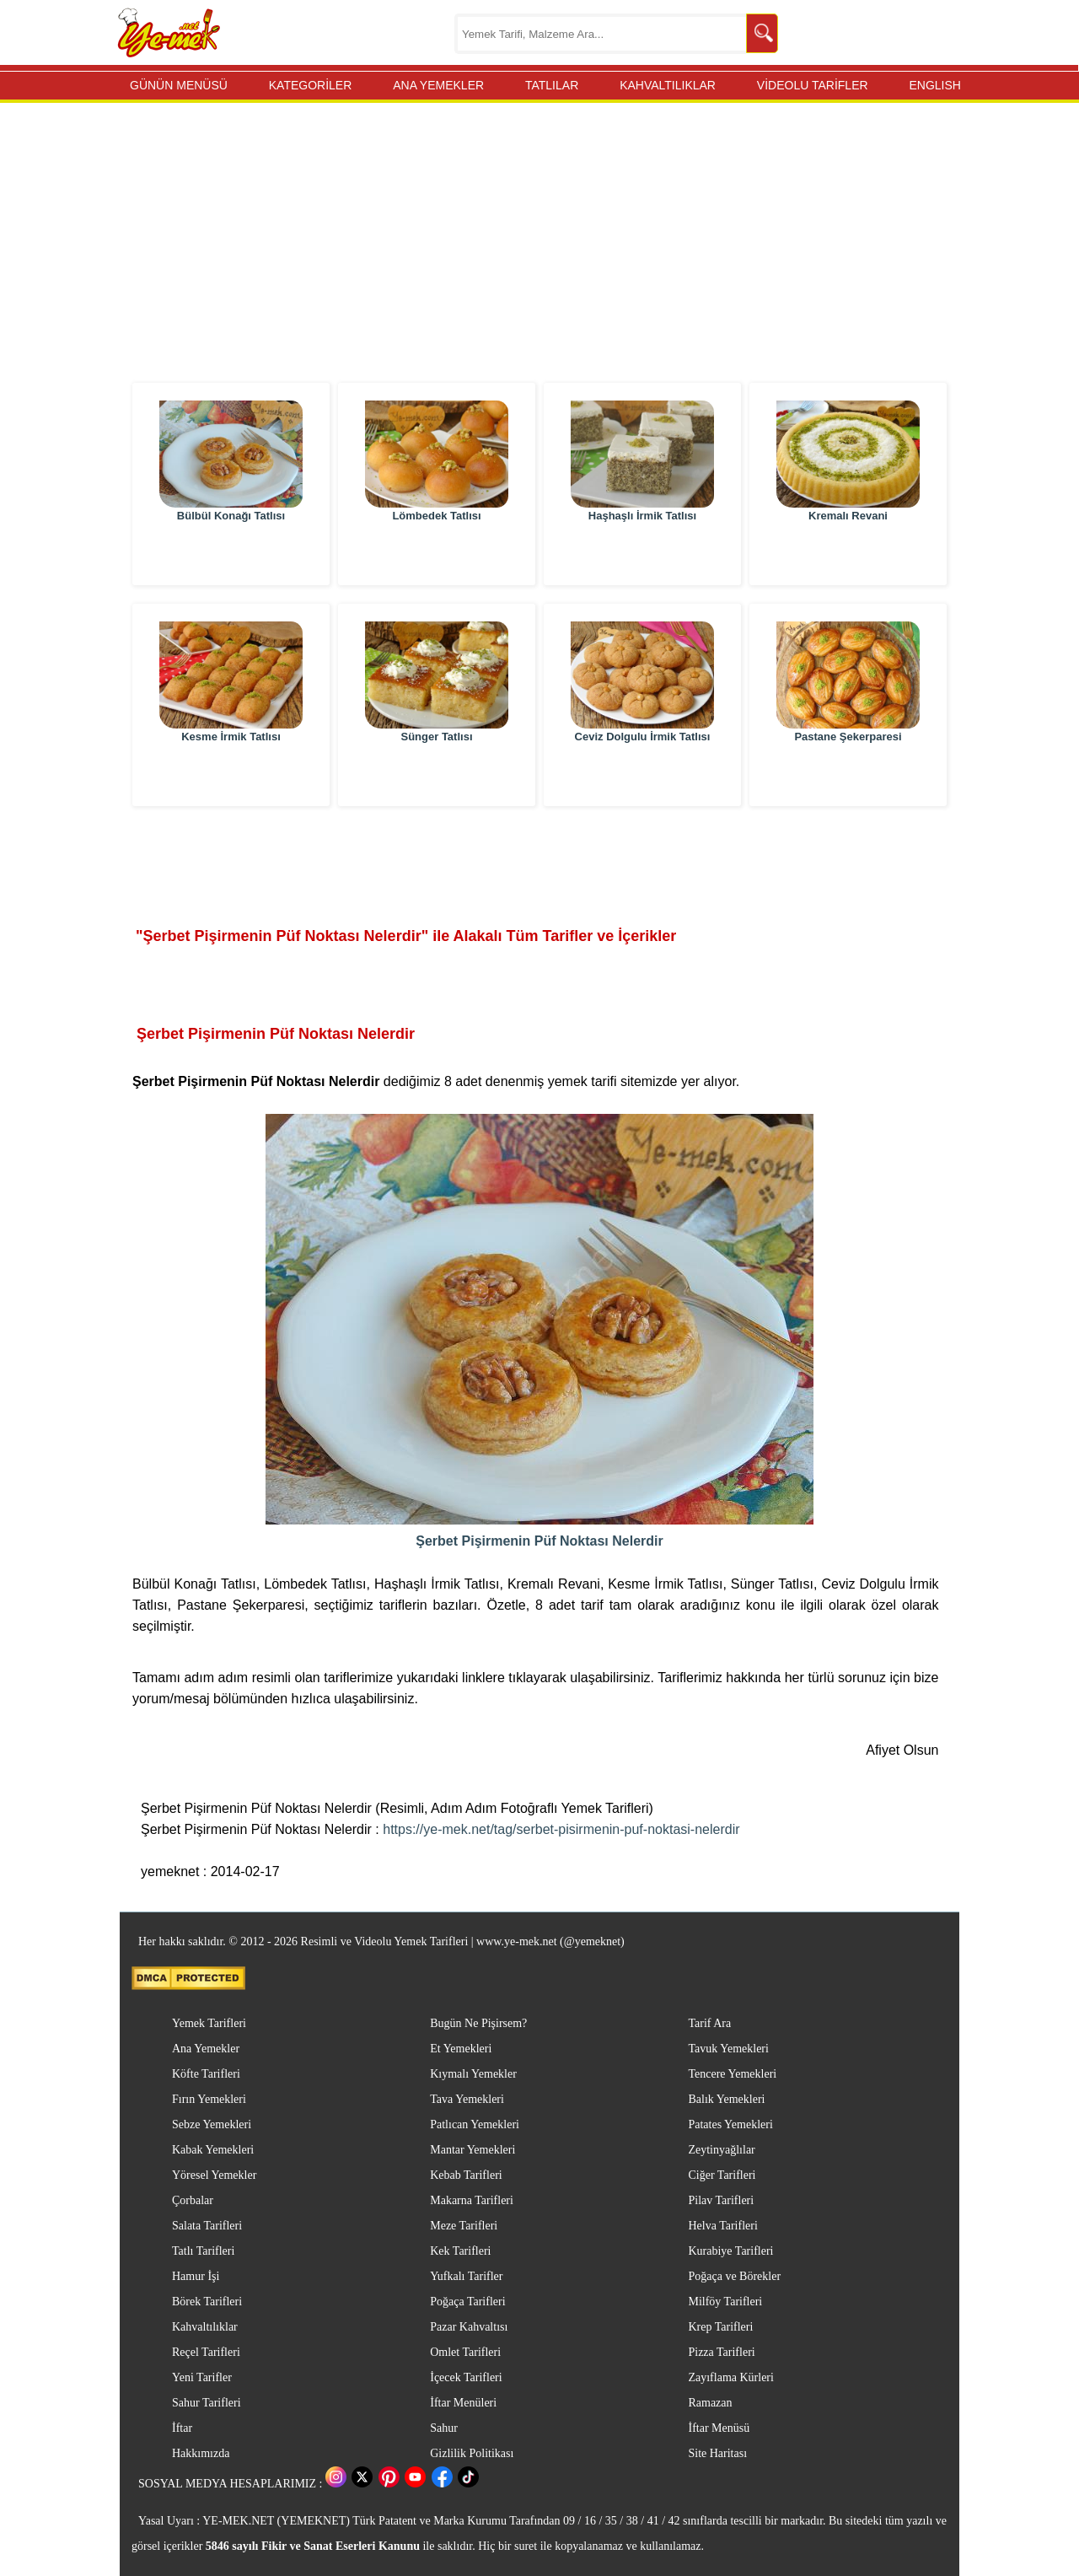 The image size is (1079, 2576). Describe the element at coordinates (467, 2099) in the screenshot. I see `Tava Yemekleri` at that location.